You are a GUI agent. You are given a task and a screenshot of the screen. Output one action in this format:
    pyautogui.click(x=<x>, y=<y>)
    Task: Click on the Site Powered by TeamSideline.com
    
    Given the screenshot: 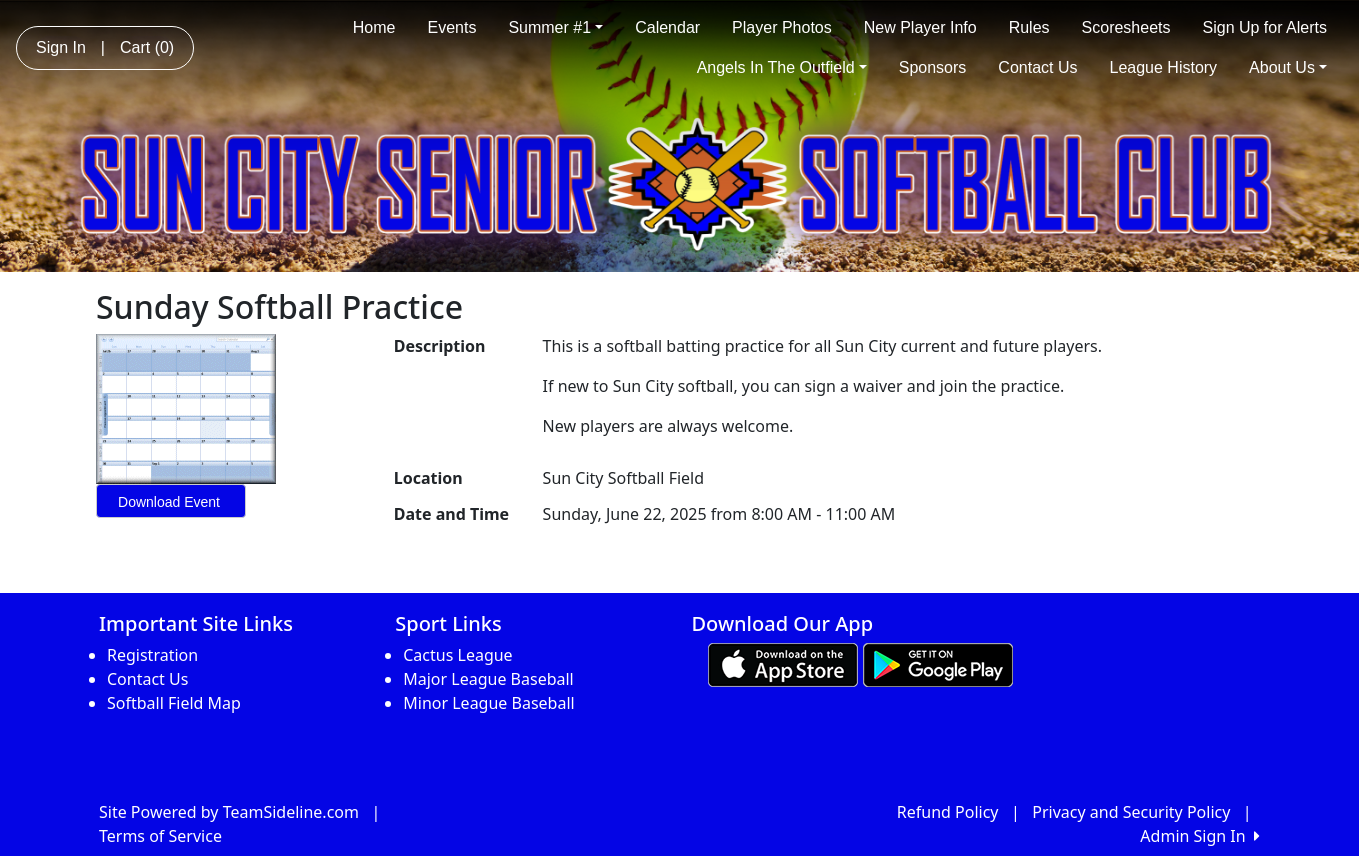 What is the action you would take?
    pyautogui.click(x=229, y=812)
    